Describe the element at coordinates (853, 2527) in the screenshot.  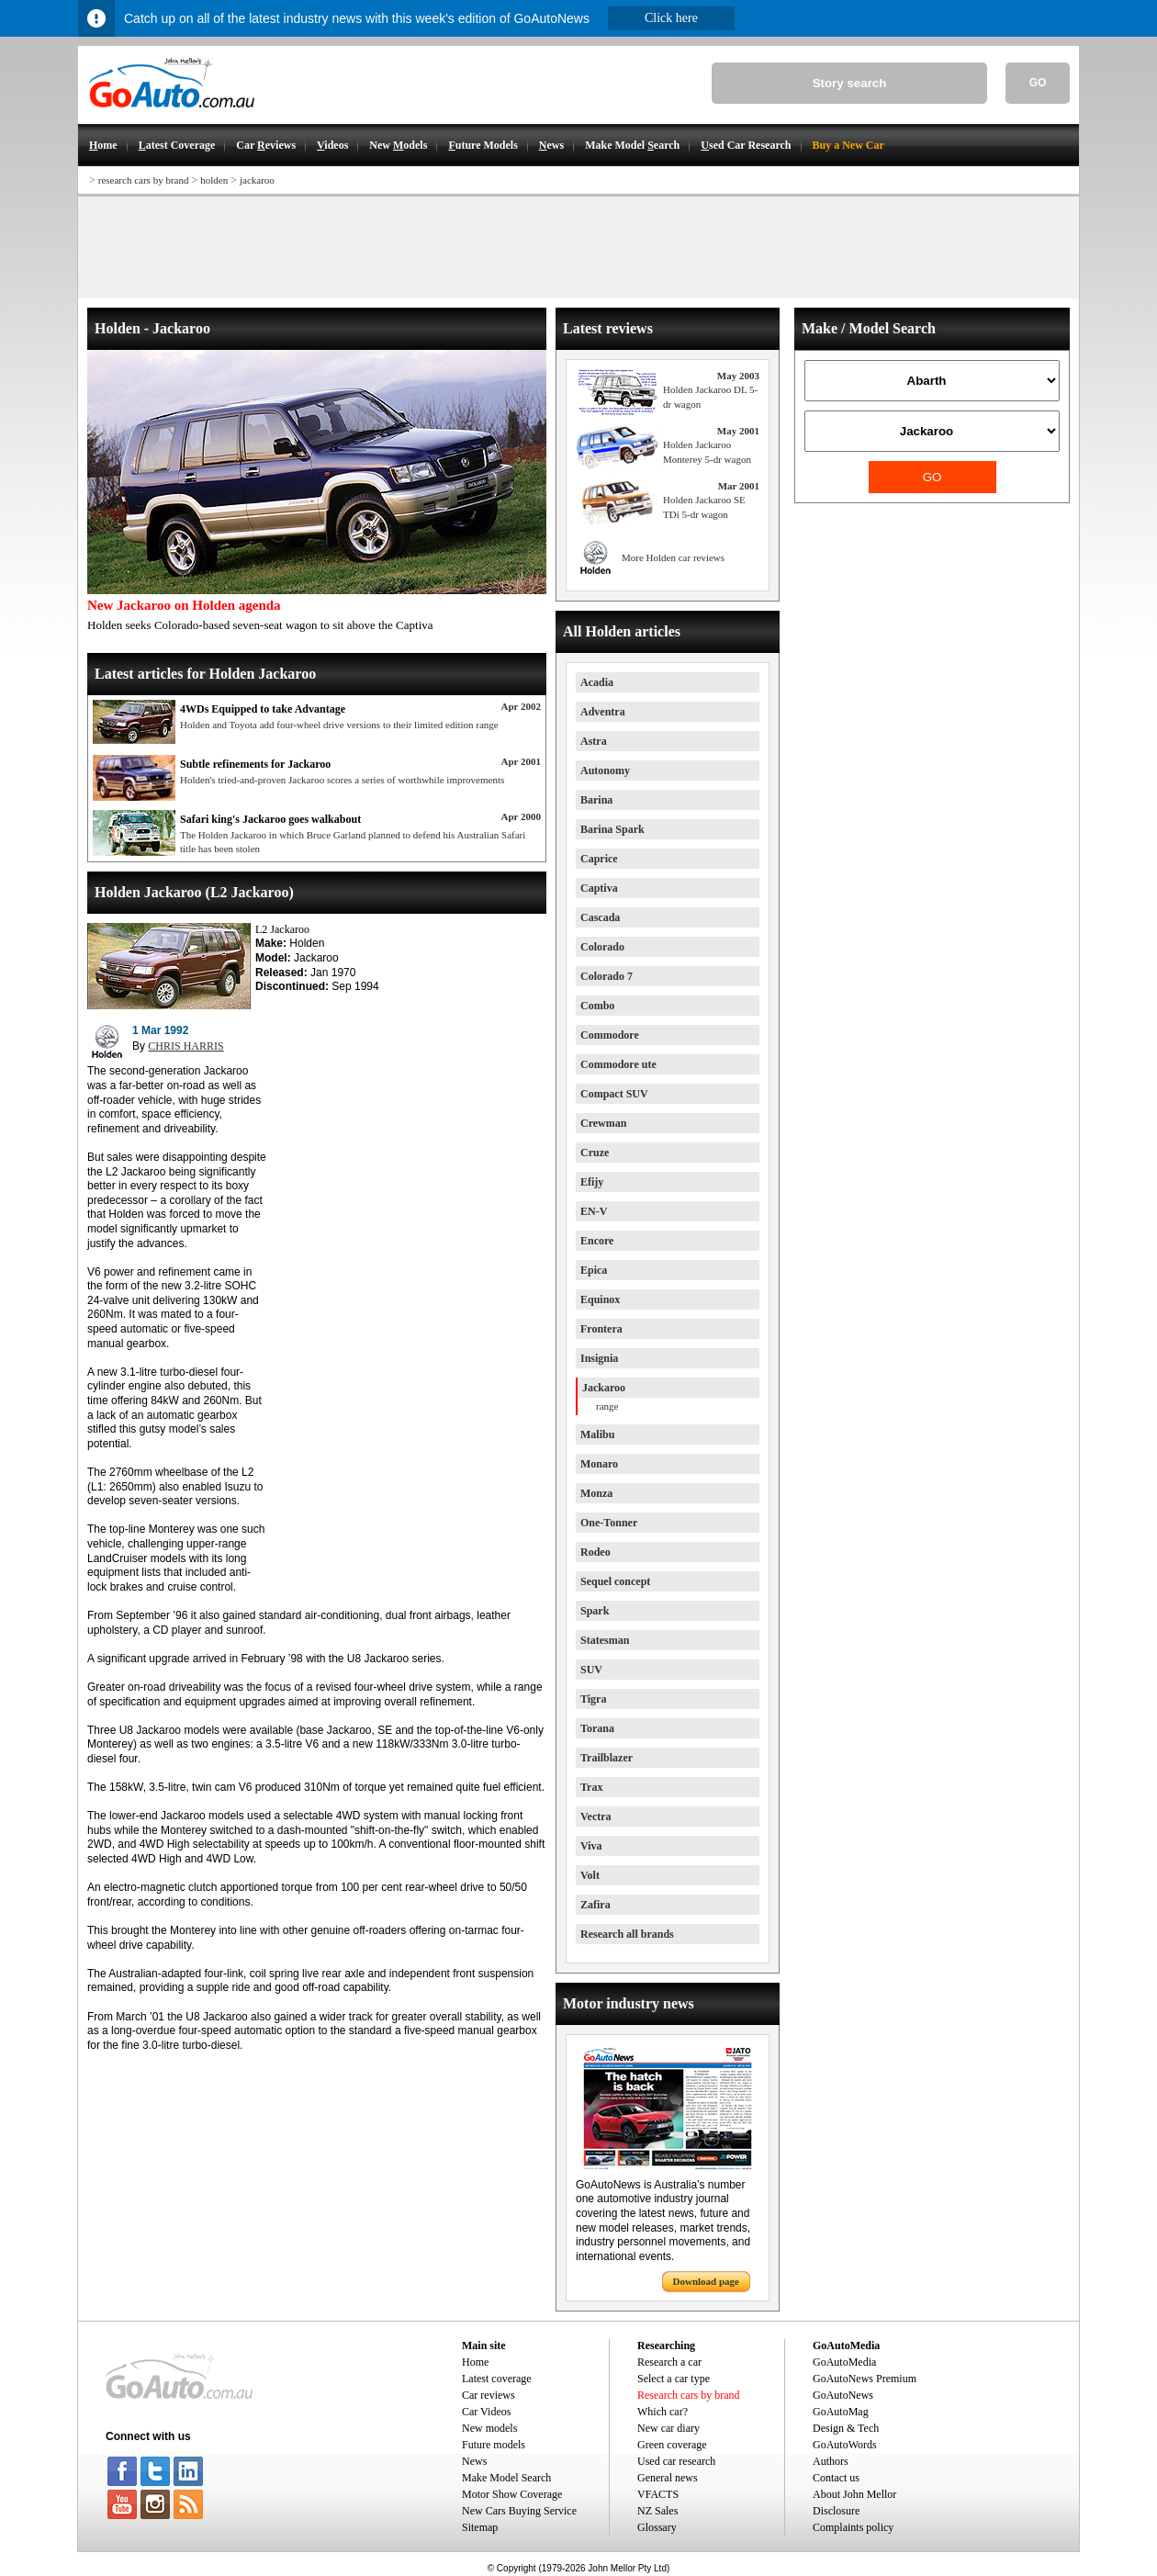
I see `Complaints policy` at that location.